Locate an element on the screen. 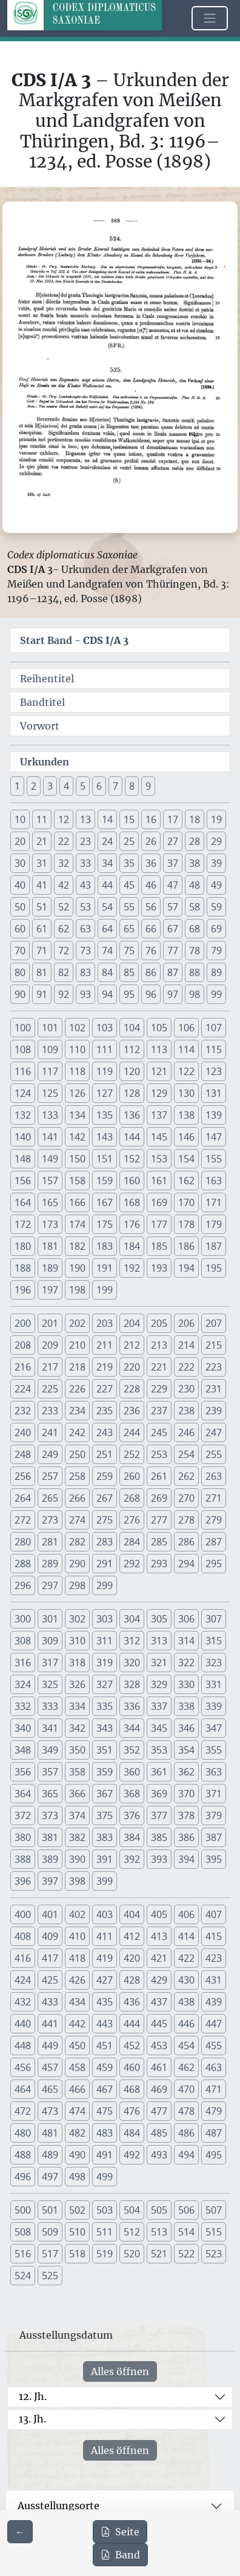 The image size is (240, 2576). 509 [button] is located at coordinates (50, 2232).